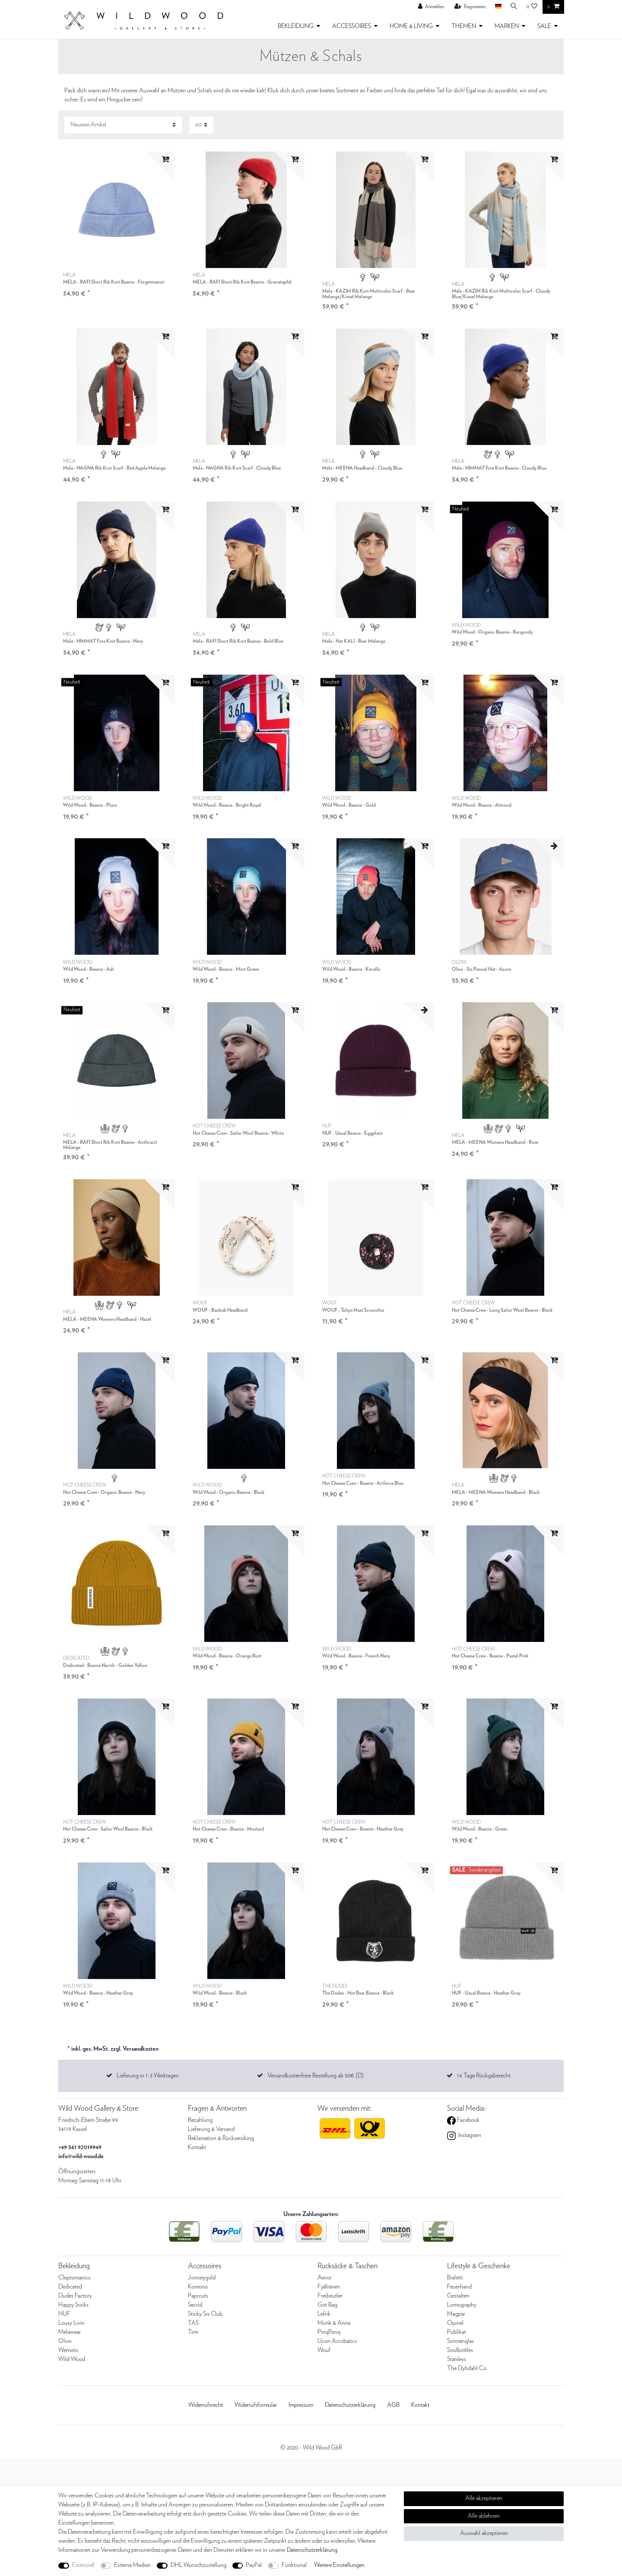 The image size is (622, 2576). I want to click on Stanleys, so click(456, 2359).